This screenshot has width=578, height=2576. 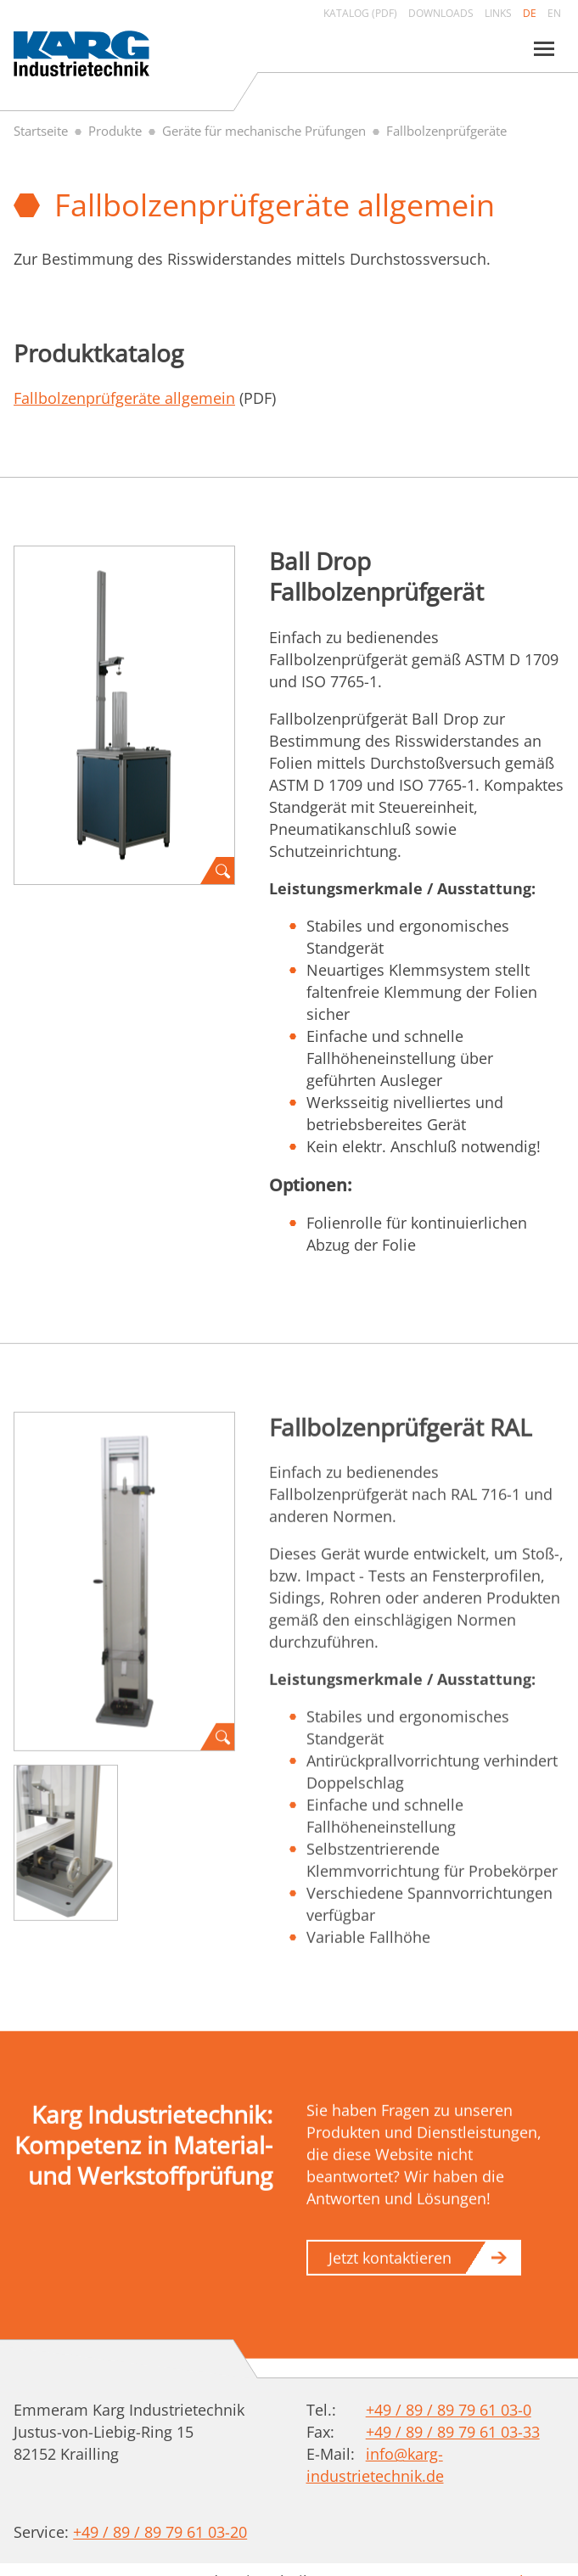 I want to click on Downloads, so click(x=441, y=13).